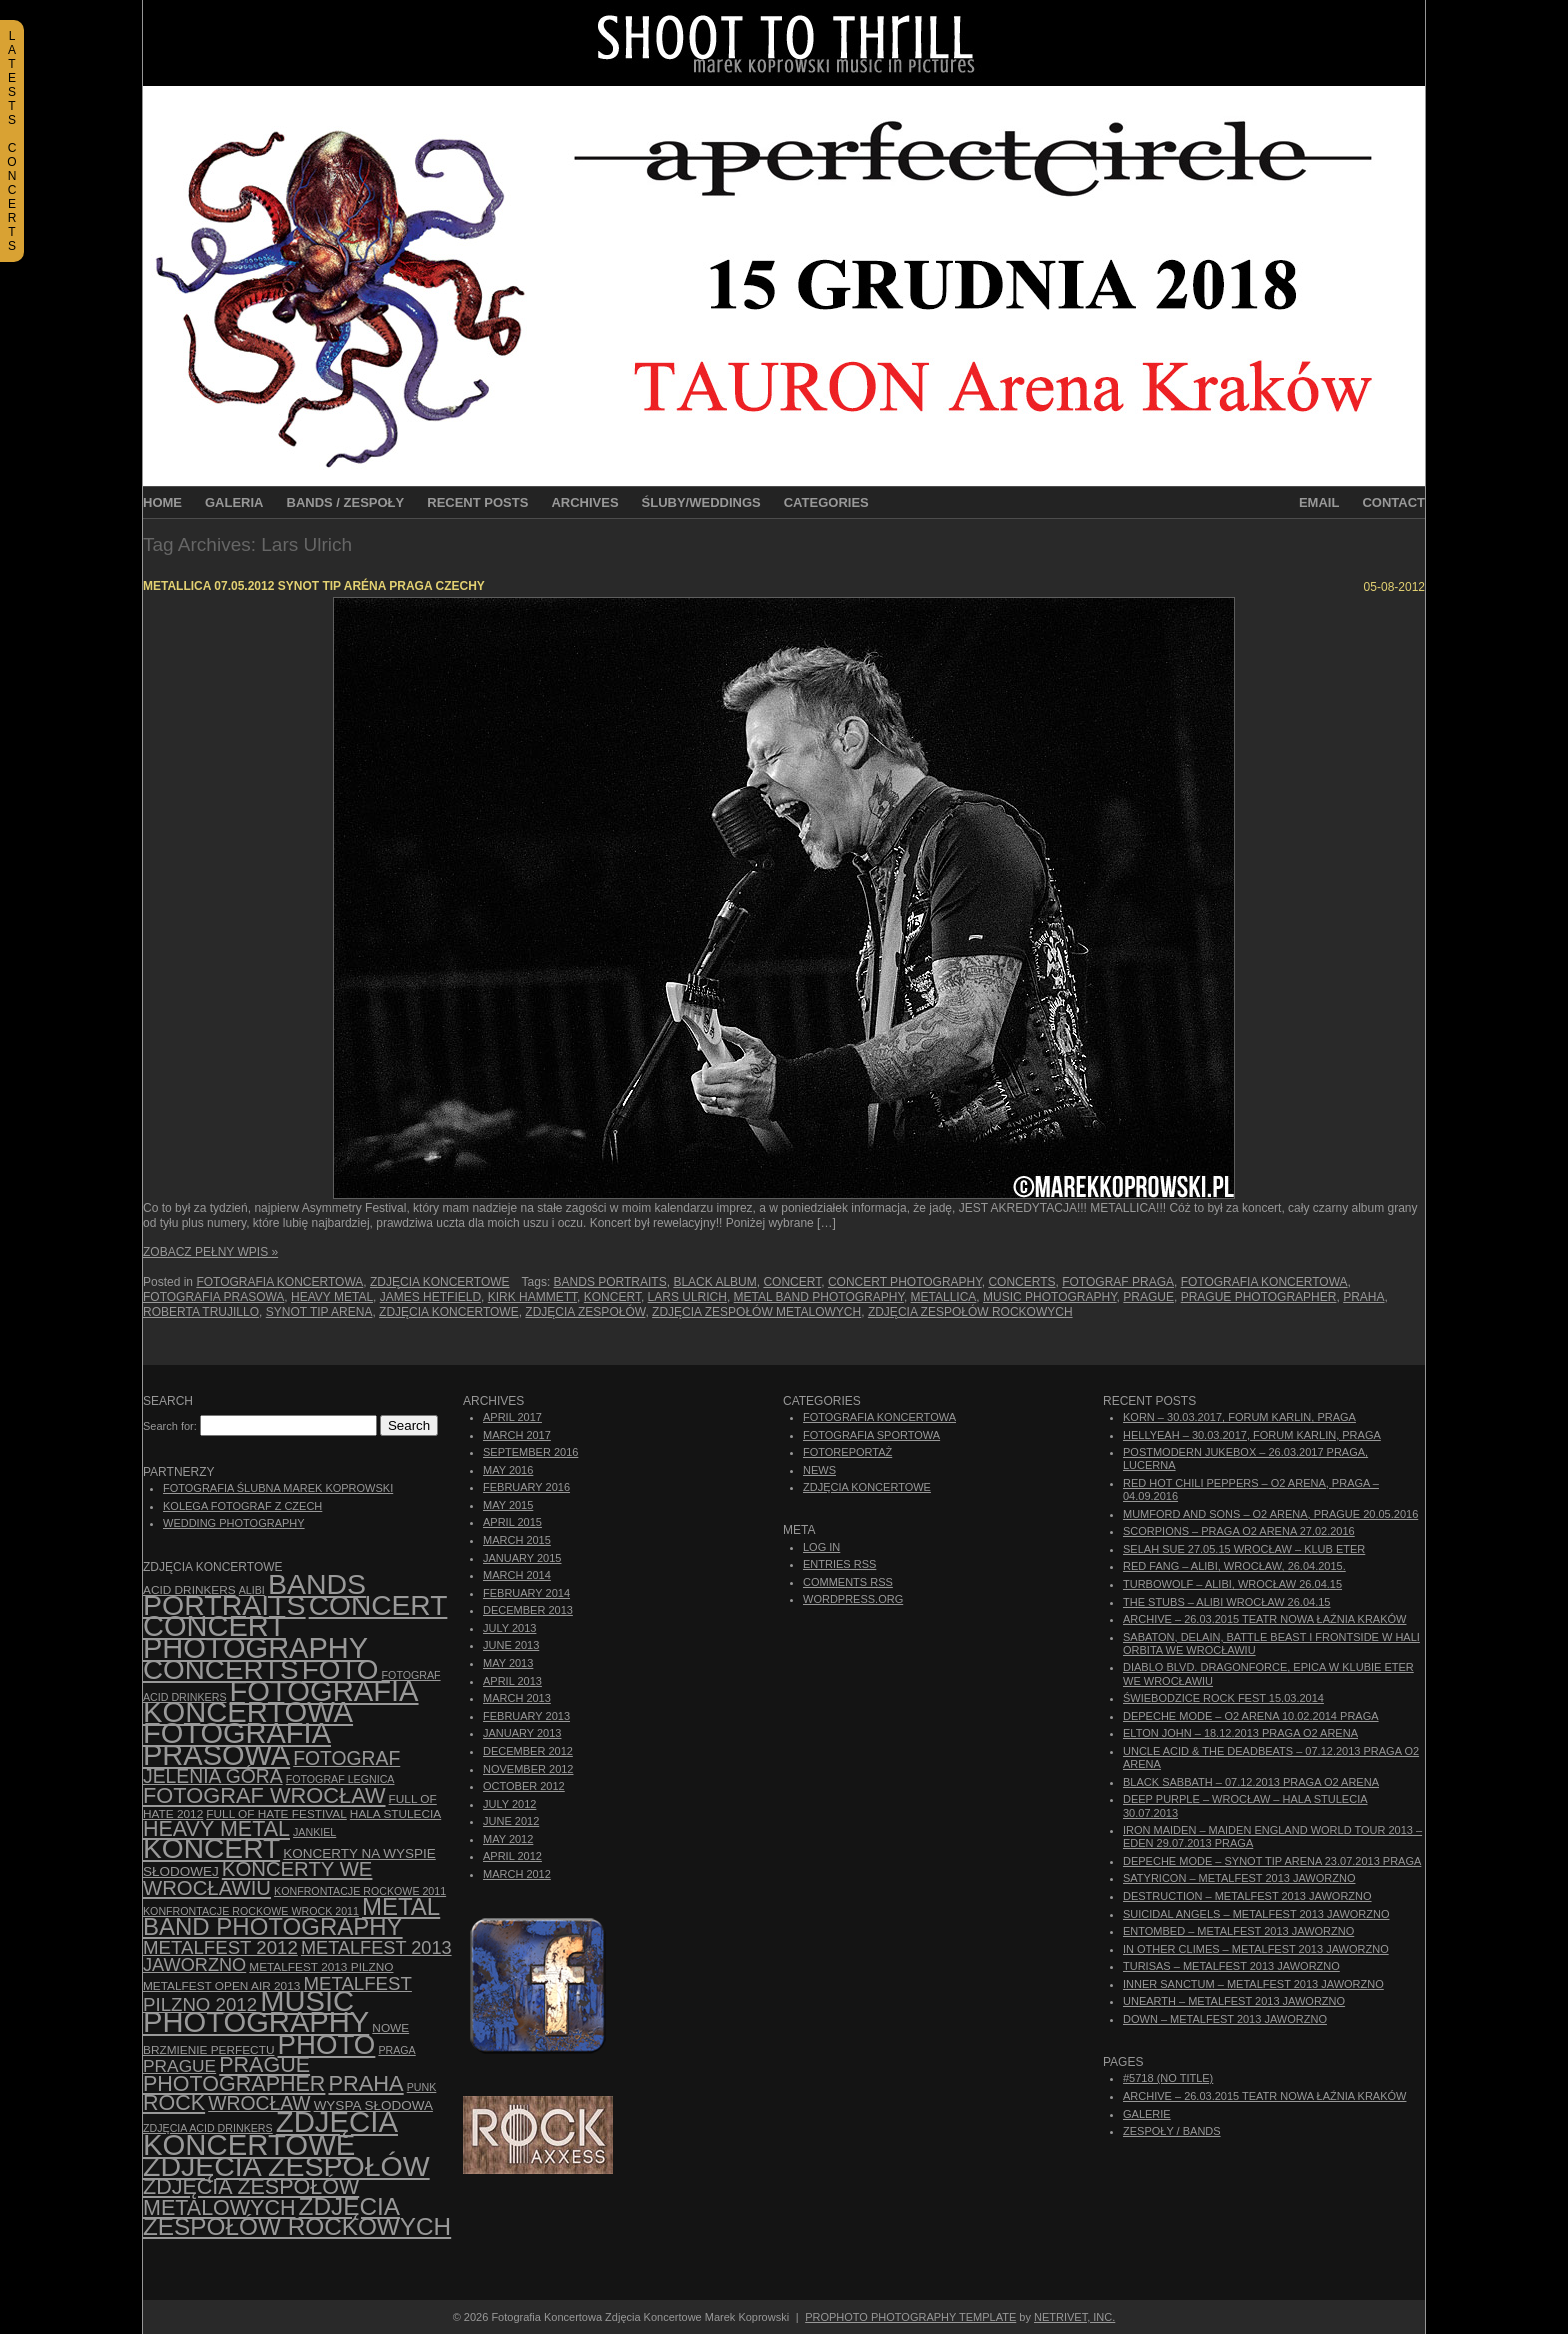 This screenshot has width=1568, height=2334. I want to click on music photography, so click(1050, 1297).